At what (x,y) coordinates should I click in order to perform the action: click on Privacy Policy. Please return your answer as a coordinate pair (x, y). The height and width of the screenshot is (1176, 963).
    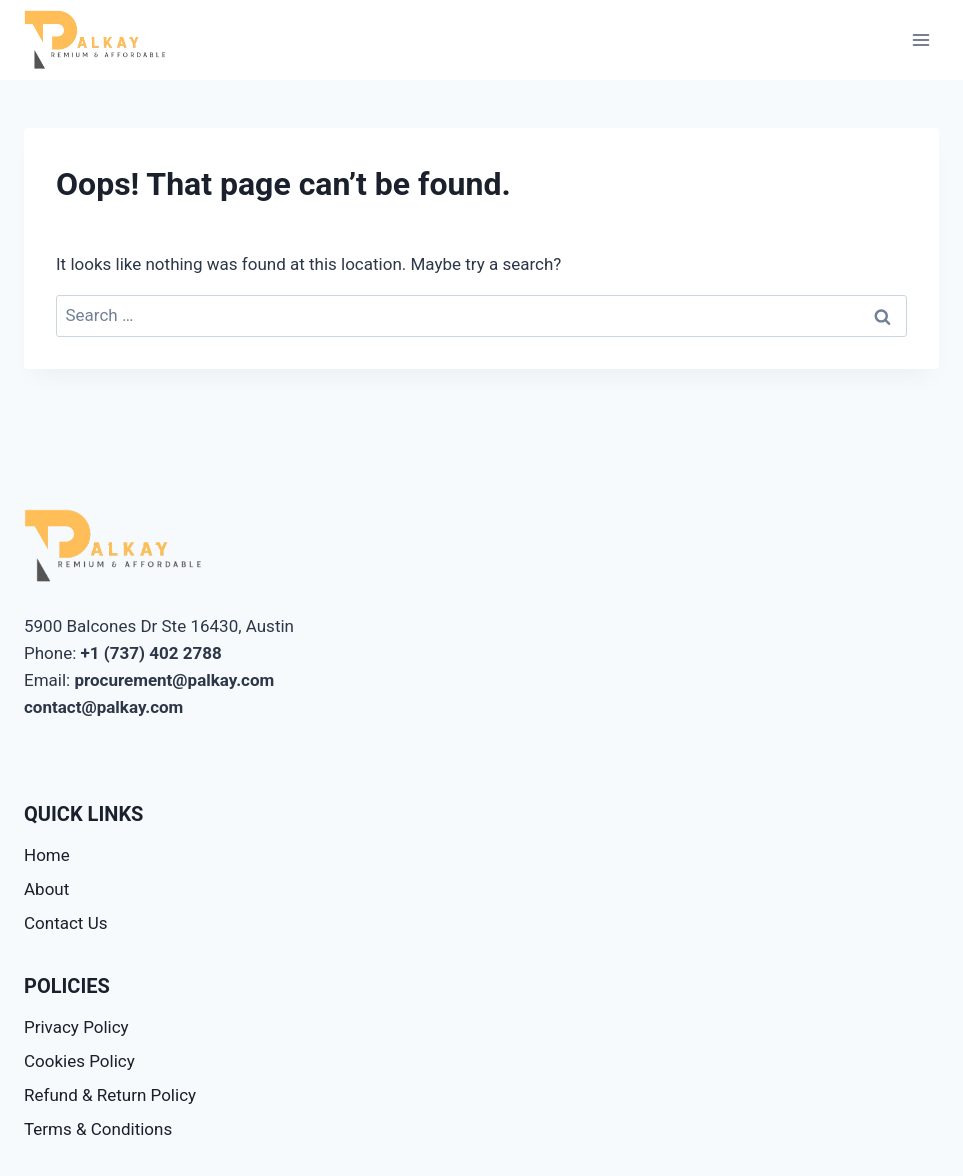
    Looking at the image, I should click on (76, 1027).